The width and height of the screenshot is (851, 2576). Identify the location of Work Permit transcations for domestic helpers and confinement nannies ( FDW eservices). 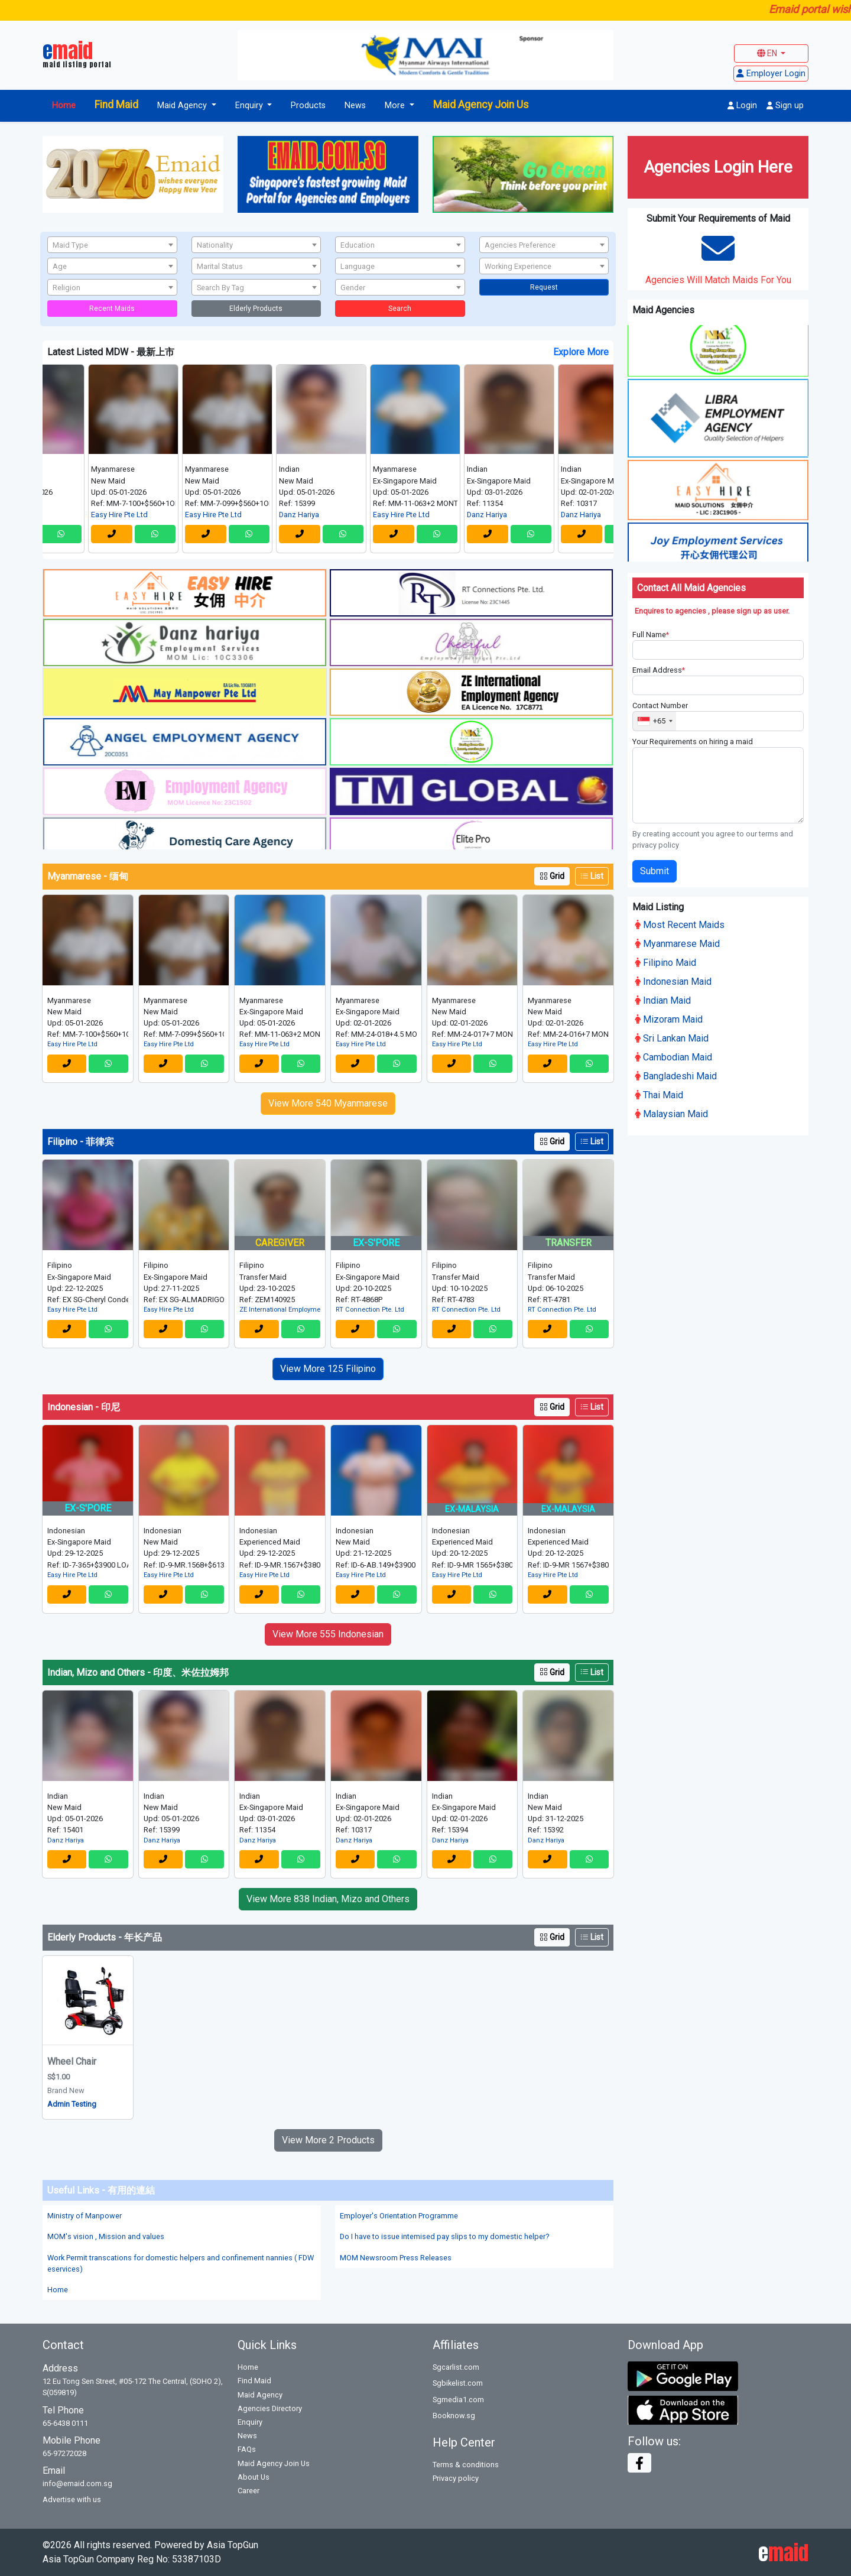
(180, 2263).